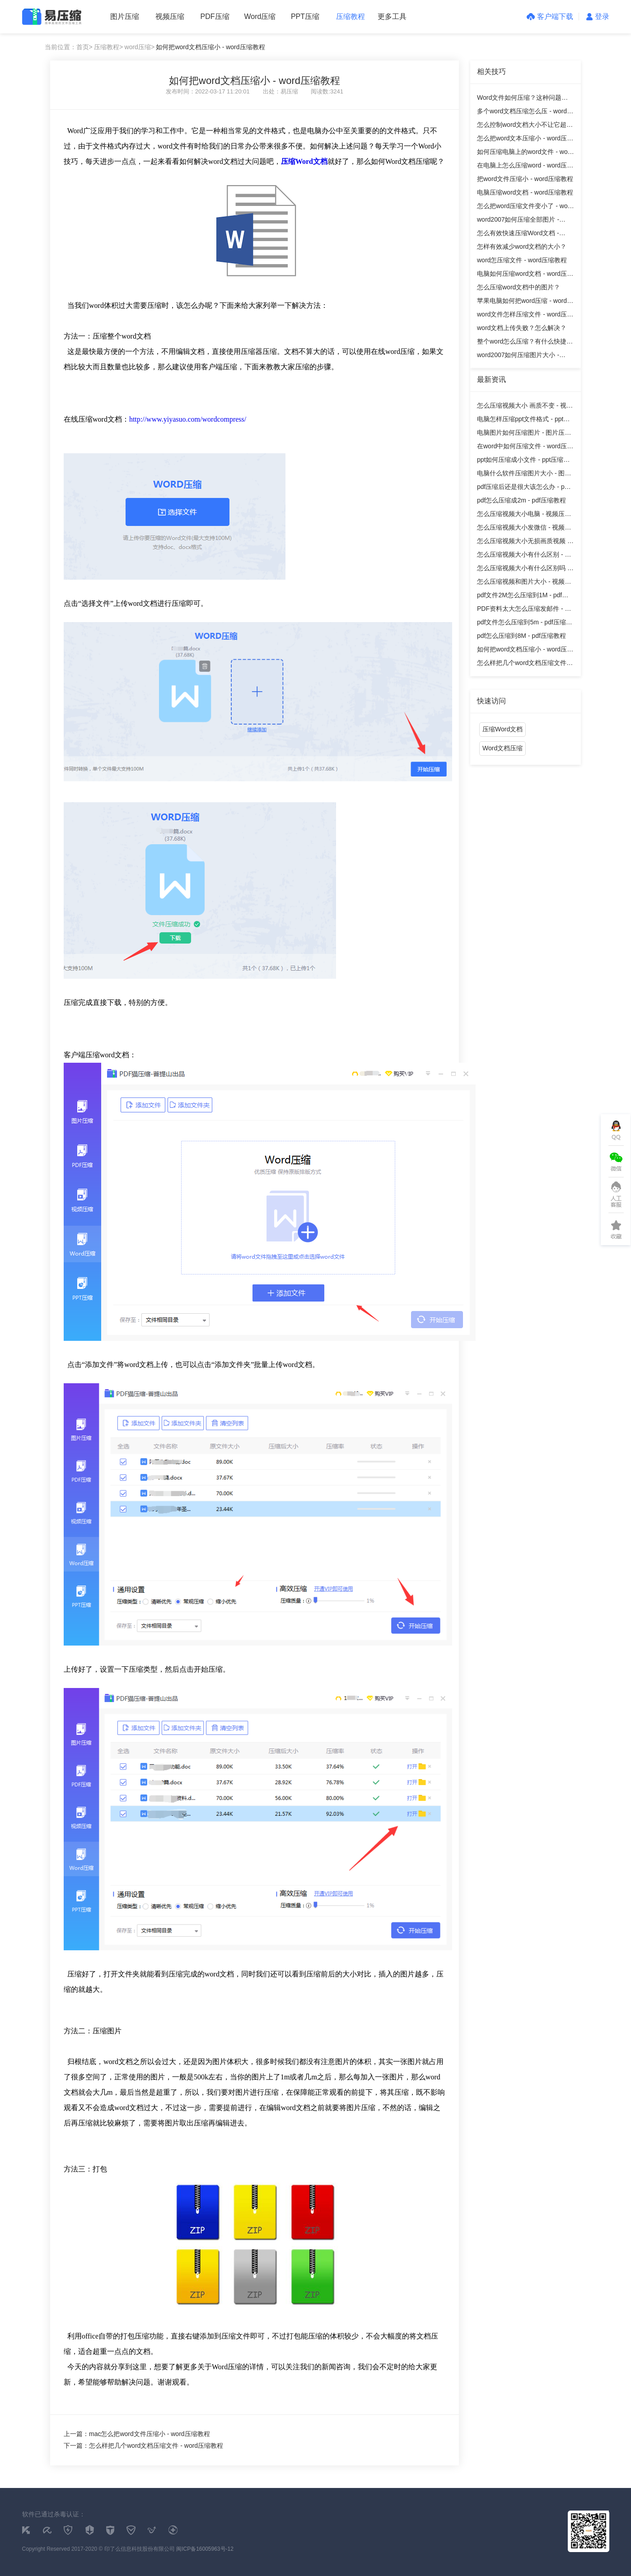 This screenshot has height=2576, width=631. What do you see at coordinates (523, 569) in the screenshot?
I see `怎么压缩视频大小有什么区别吗 - 视频压缩教程` at bounding box center [523, 569].